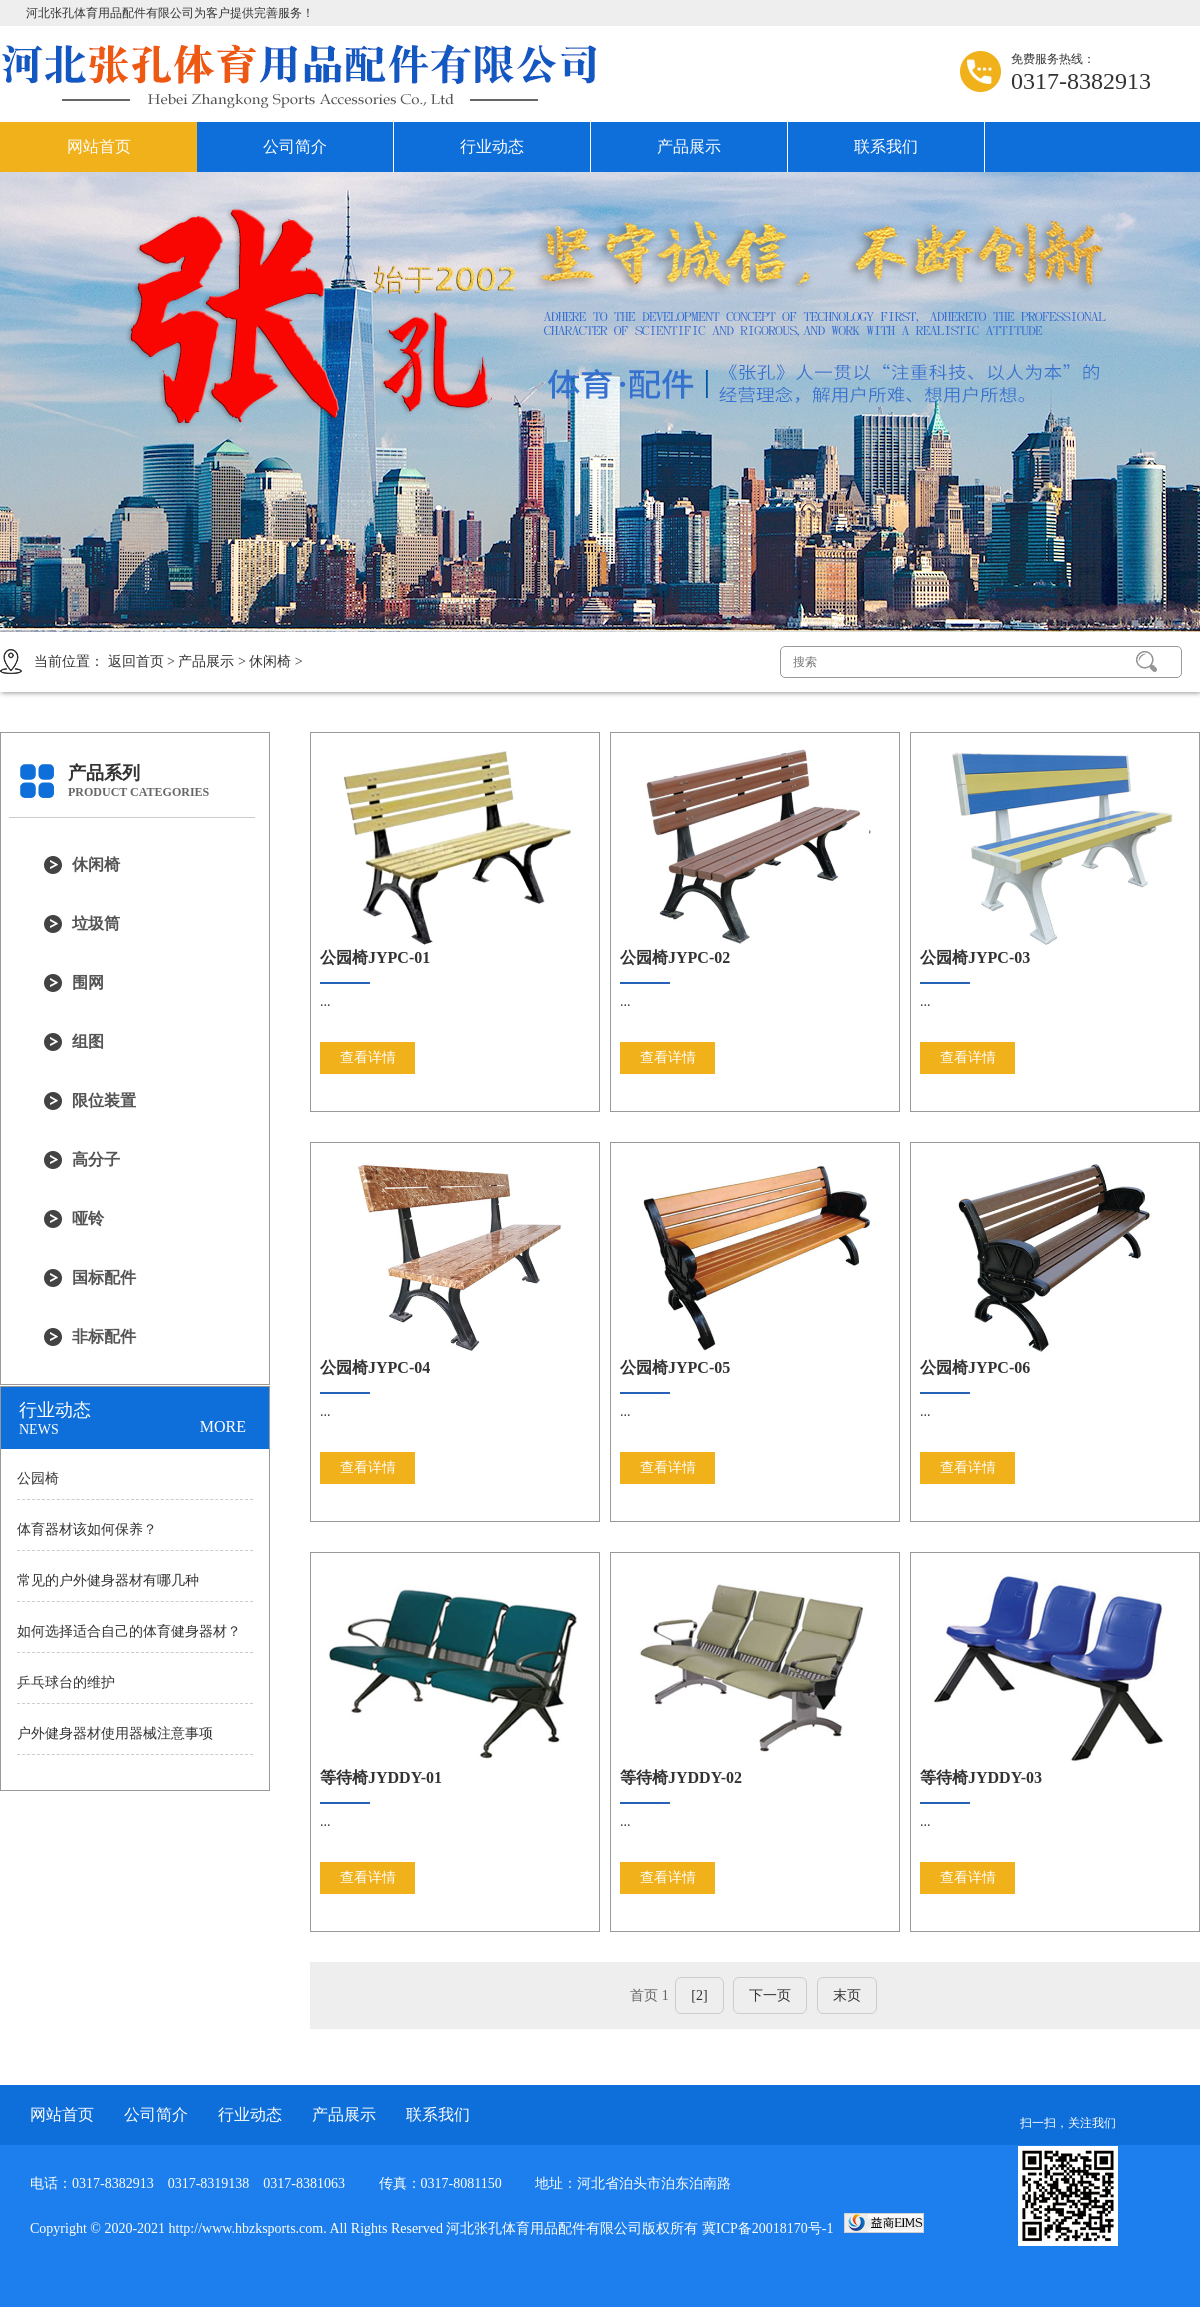 The width and height of the screenshot is (1200, 2307). I want to click on 等待椅JYDDY-01, so click(381, 1777).